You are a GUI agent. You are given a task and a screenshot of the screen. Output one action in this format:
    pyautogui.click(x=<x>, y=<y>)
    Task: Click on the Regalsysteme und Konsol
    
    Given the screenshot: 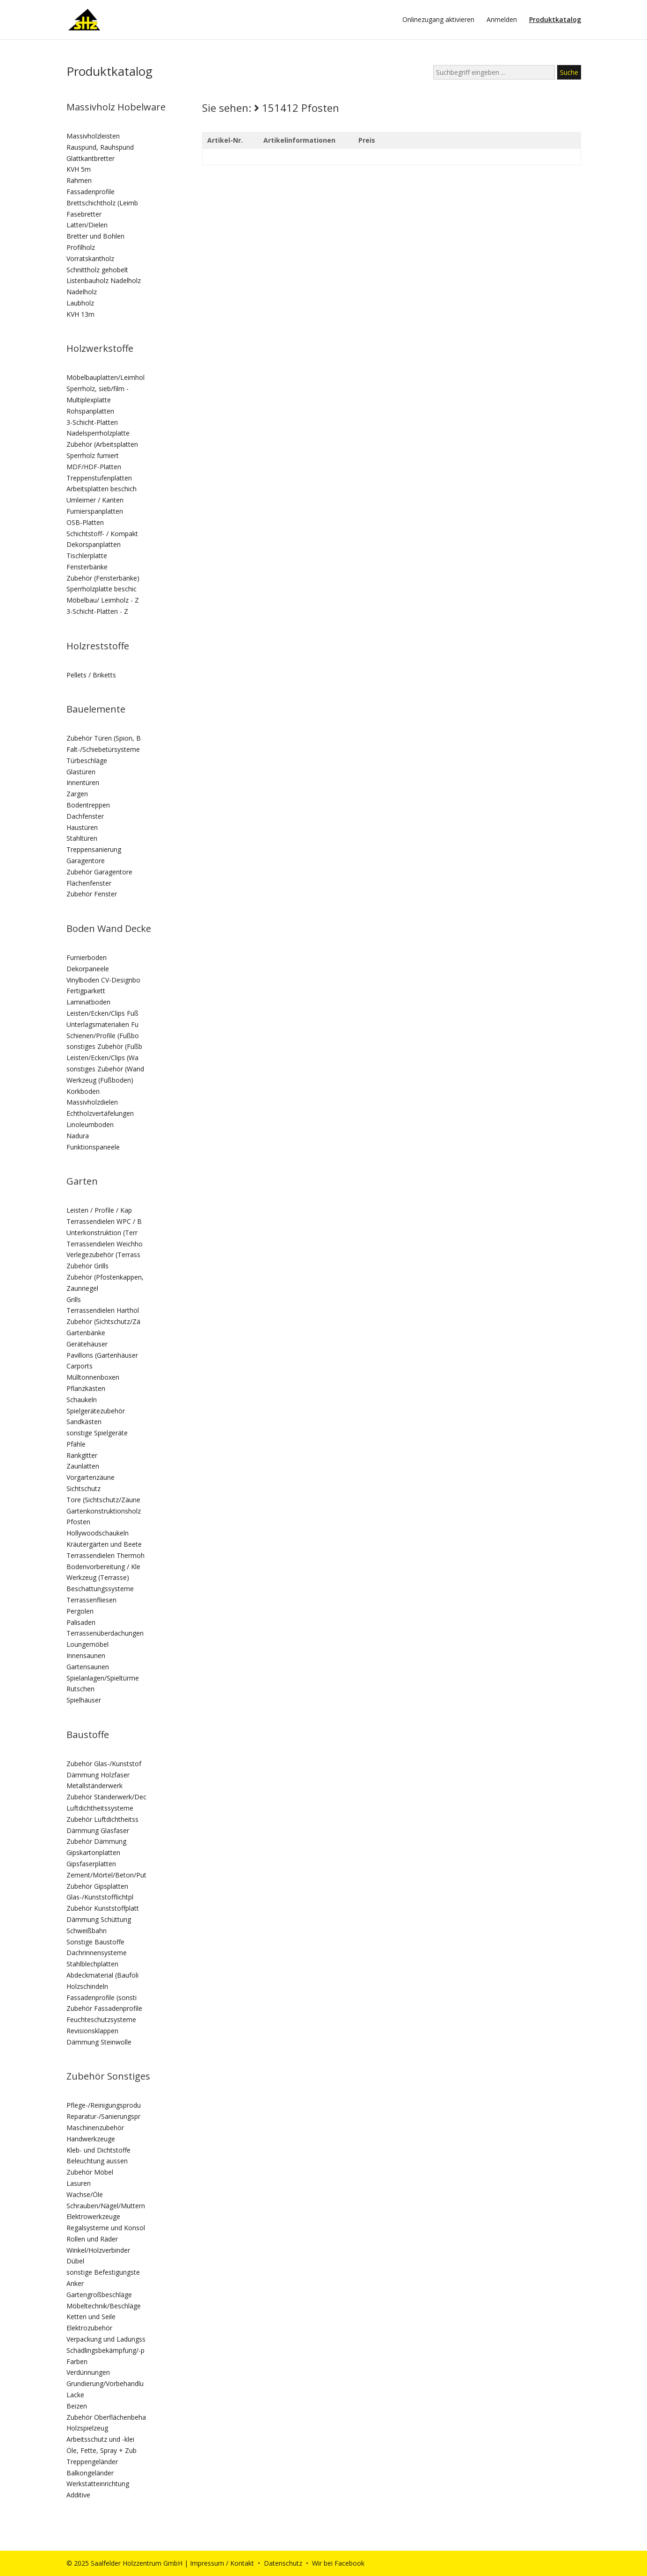 What is the action you would take?
    pyautogui.click(x=105, y=2227)
    